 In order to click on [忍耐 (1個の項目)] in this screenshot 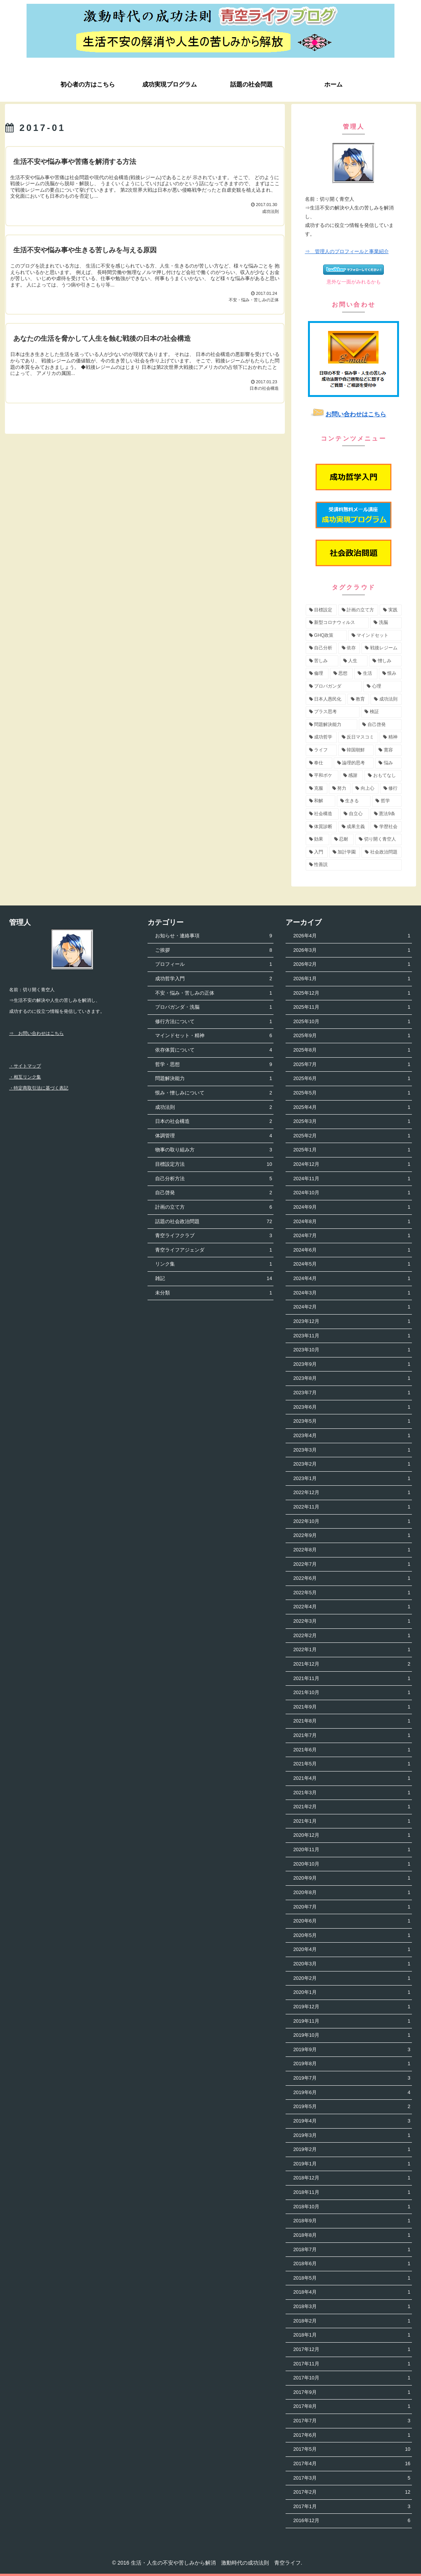, I will do `click(342, 839)`.